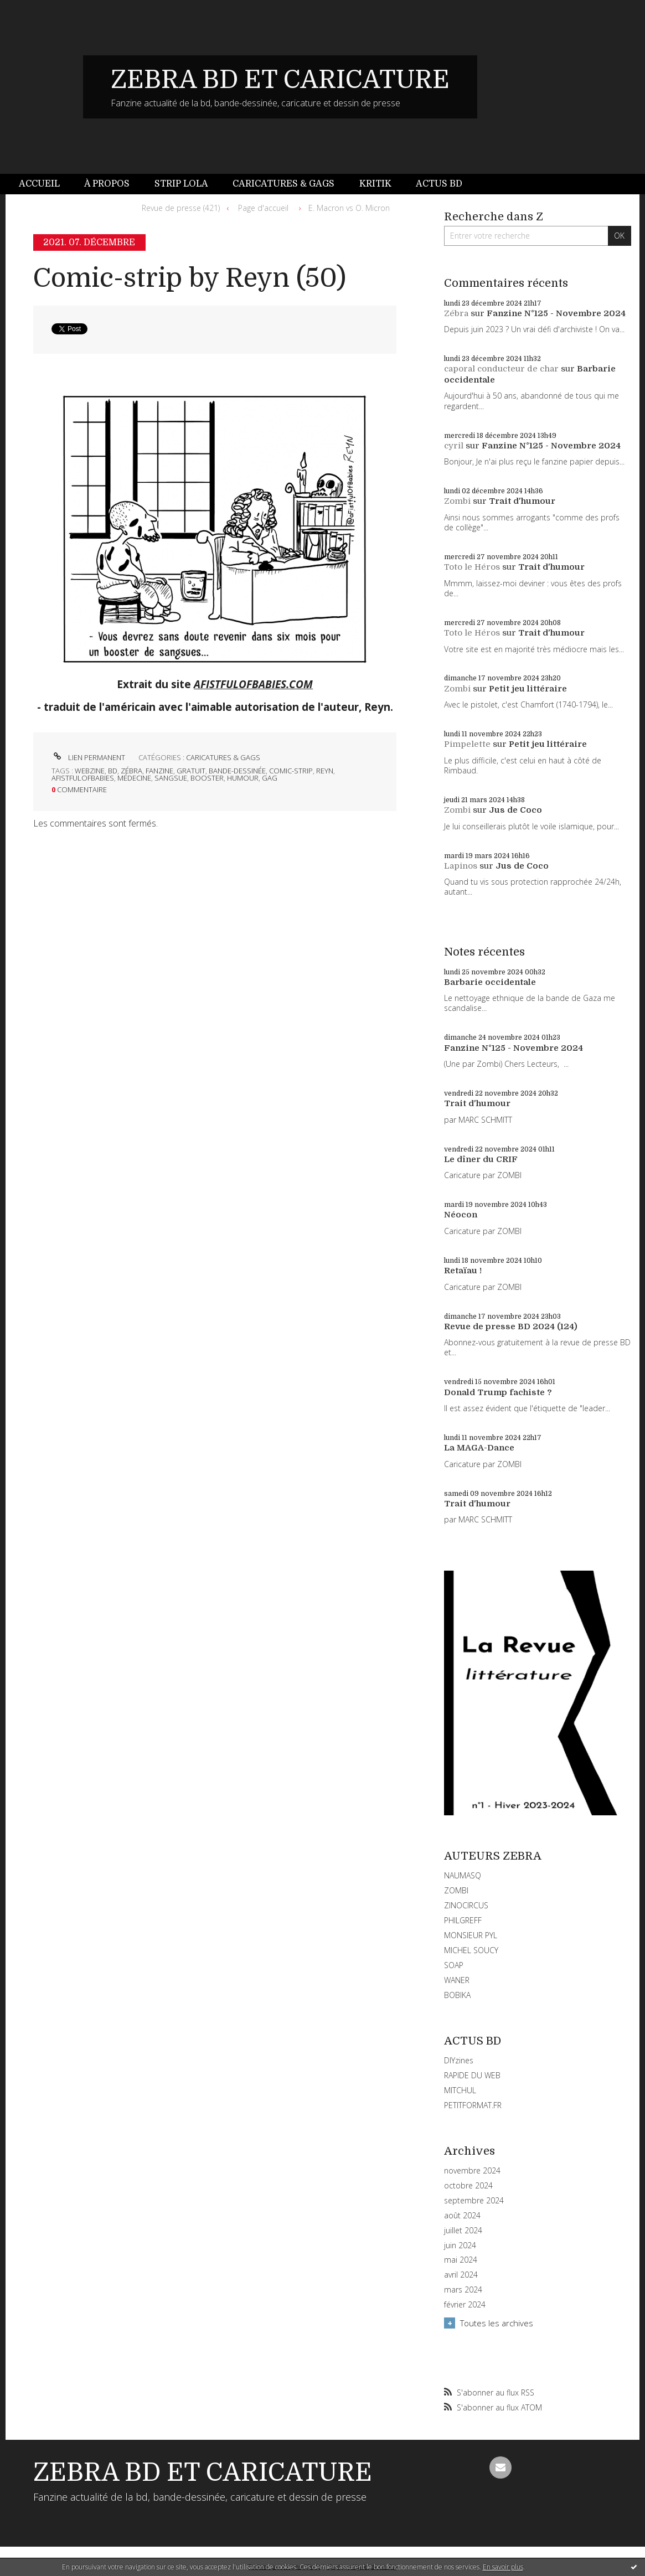 Image resolution: width=645 pixels, height=2576 pixels. Describe the element at coordinates (453, 1965) in the screenshot. I see `SOAP` at that location.